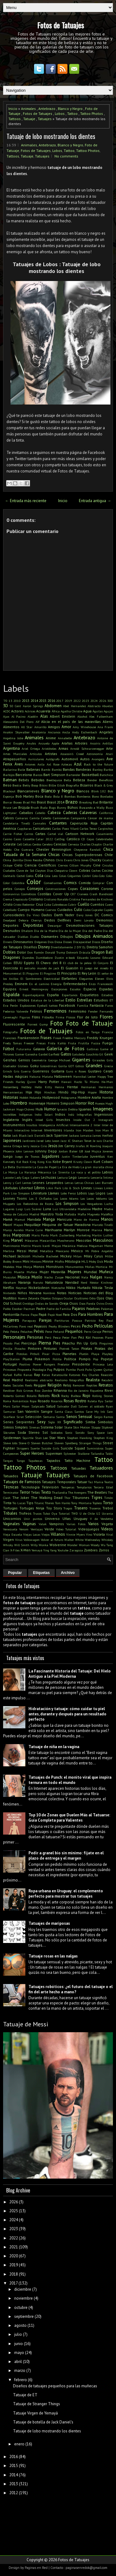 The image size is (116, 2576). What do you see at coordinates (53, 1746) in the screenshot?
I see `Tatuaje de niña en la vagina` at bounding box center [53, 1746].